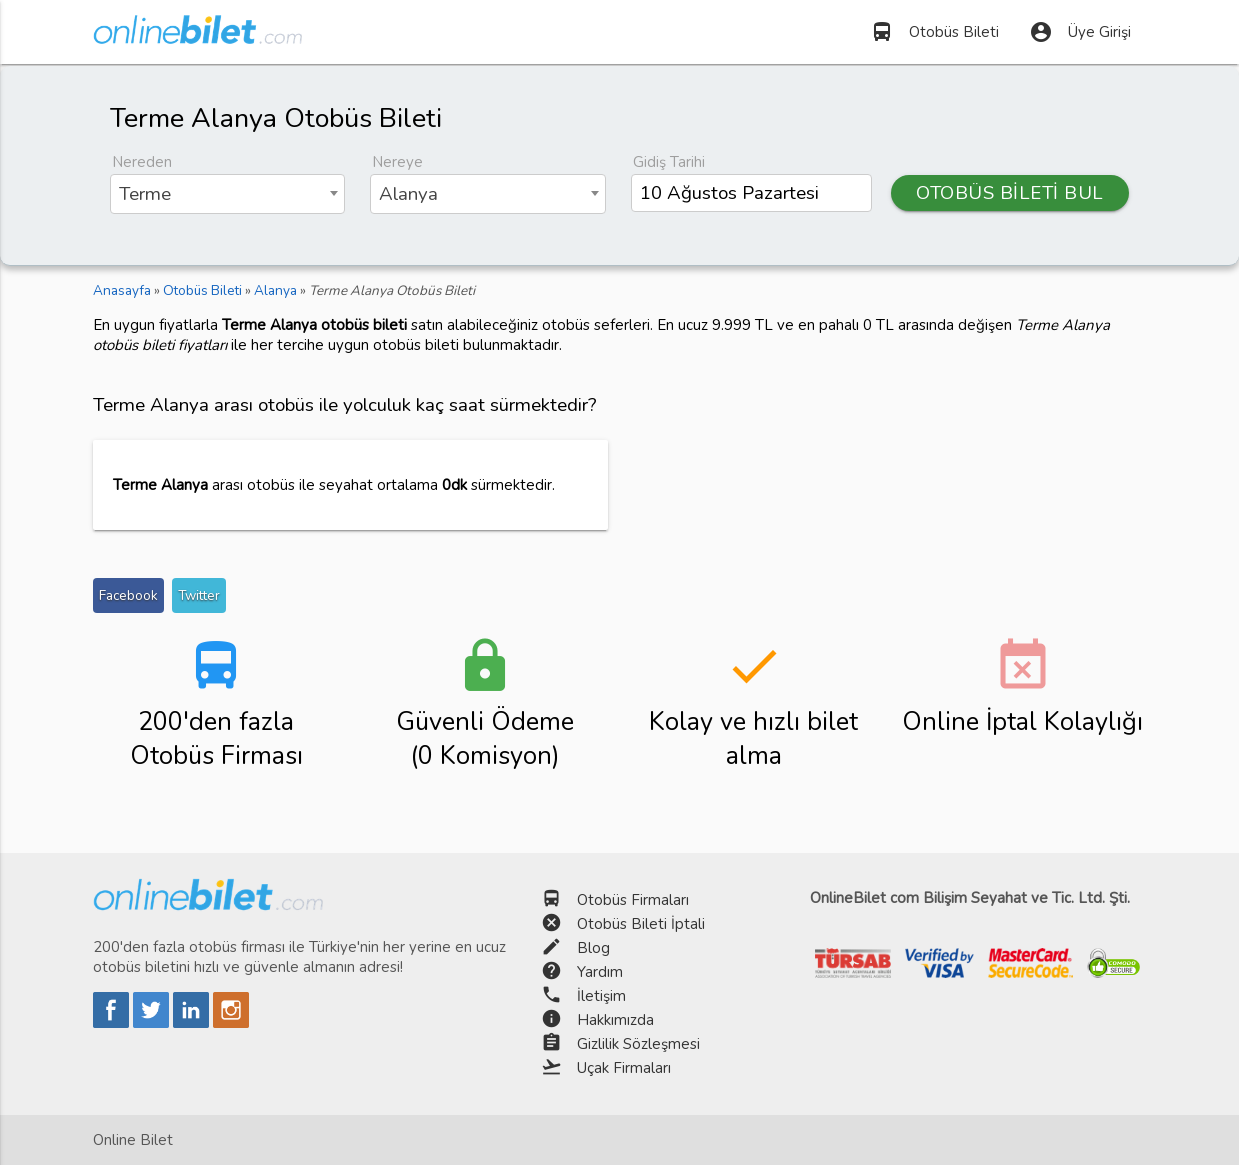 The width and height of the screenshot is (1239, 1165). I want to click on Üye Girişi, so click(1080, 32).